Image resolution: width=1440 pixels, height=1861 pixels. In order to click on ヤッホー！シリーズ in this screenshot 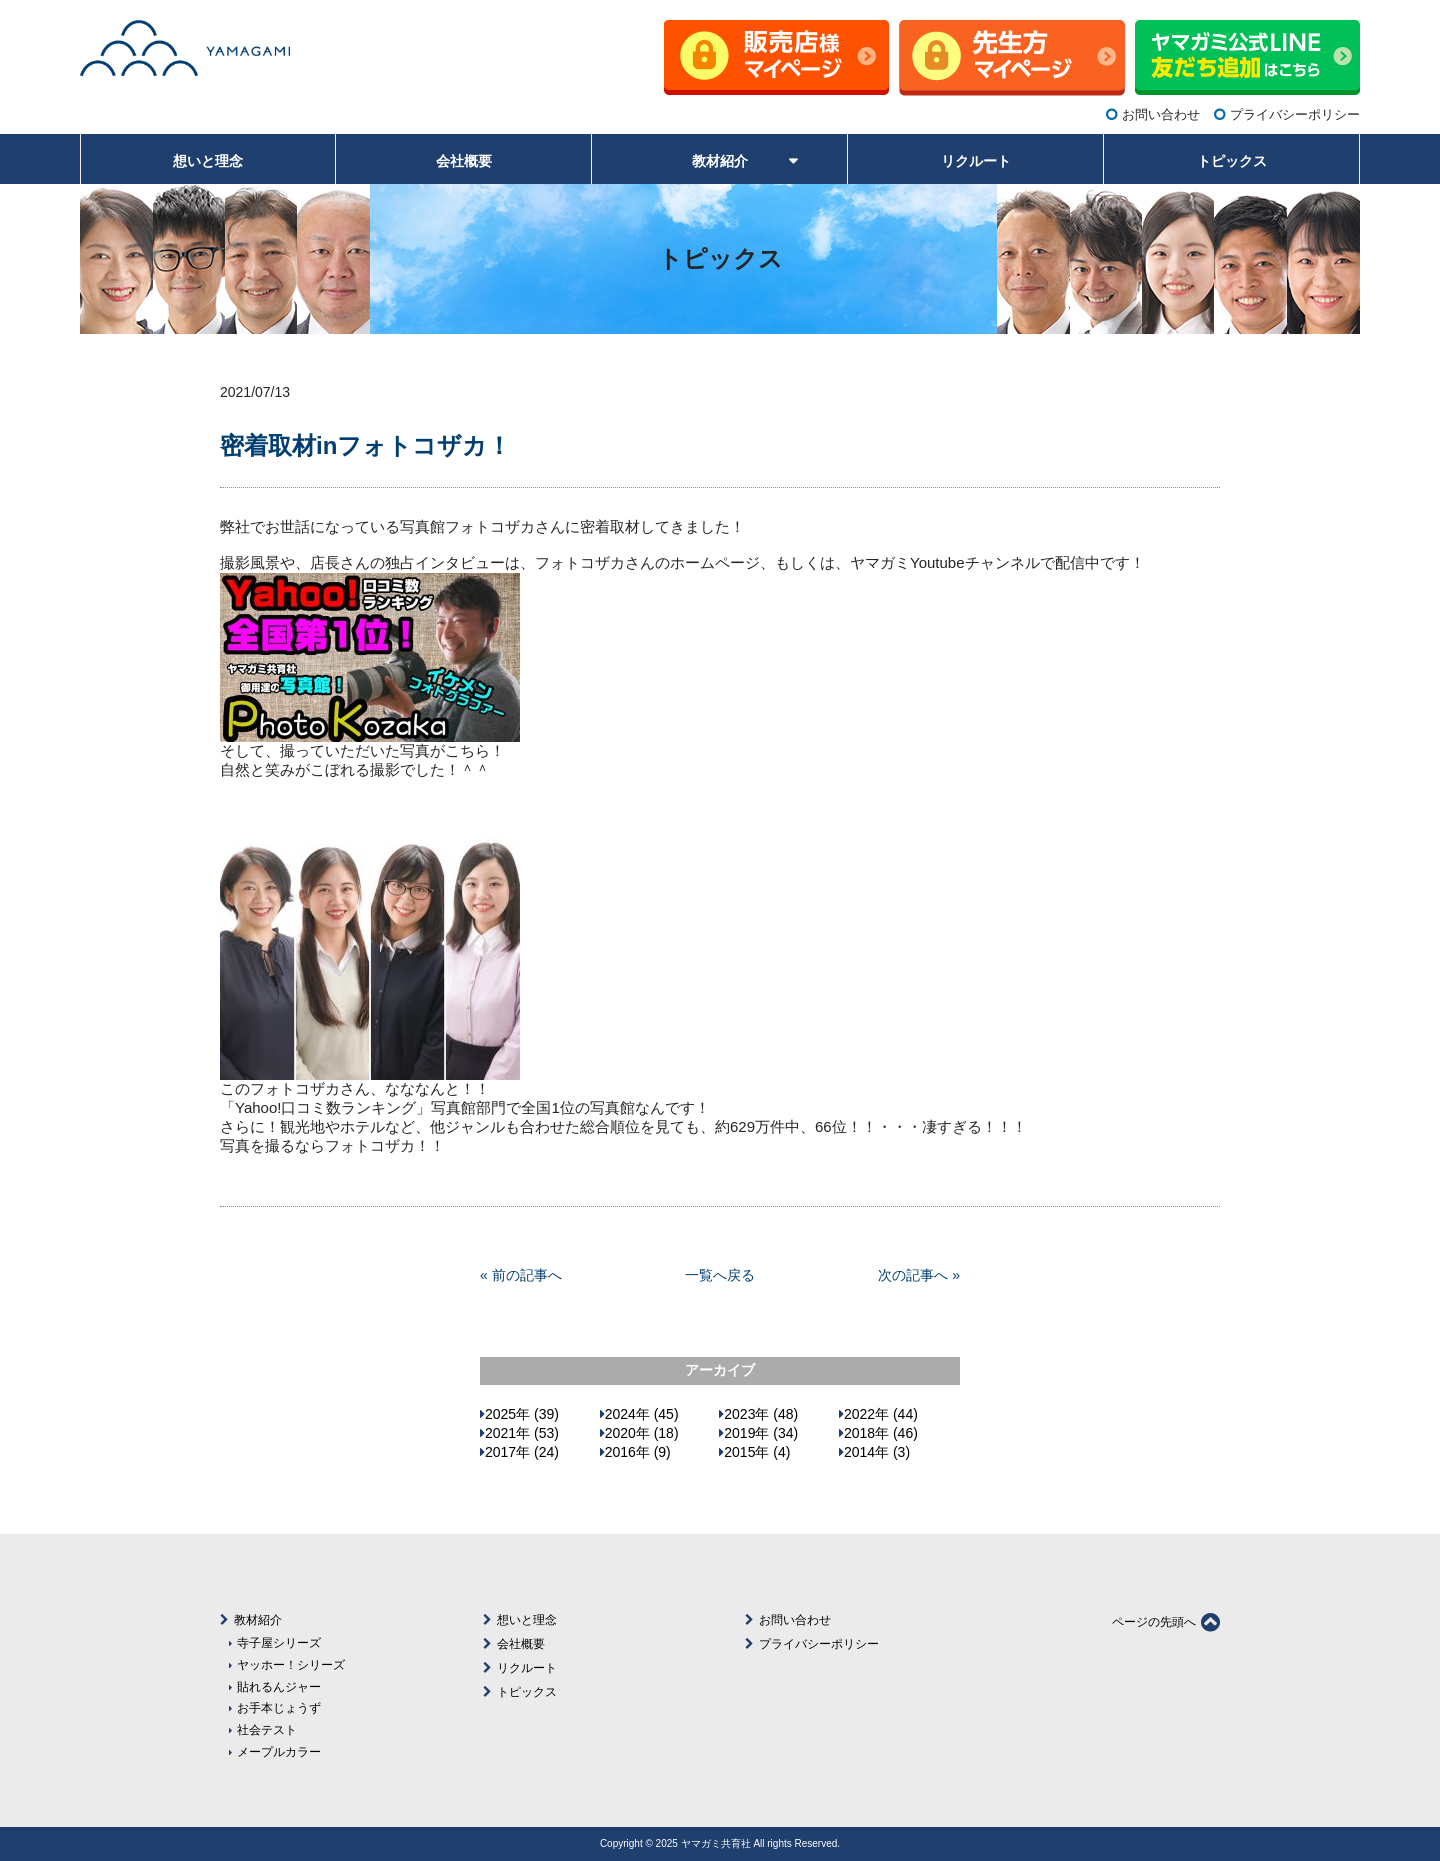, I will do `click(291, 1664)`.